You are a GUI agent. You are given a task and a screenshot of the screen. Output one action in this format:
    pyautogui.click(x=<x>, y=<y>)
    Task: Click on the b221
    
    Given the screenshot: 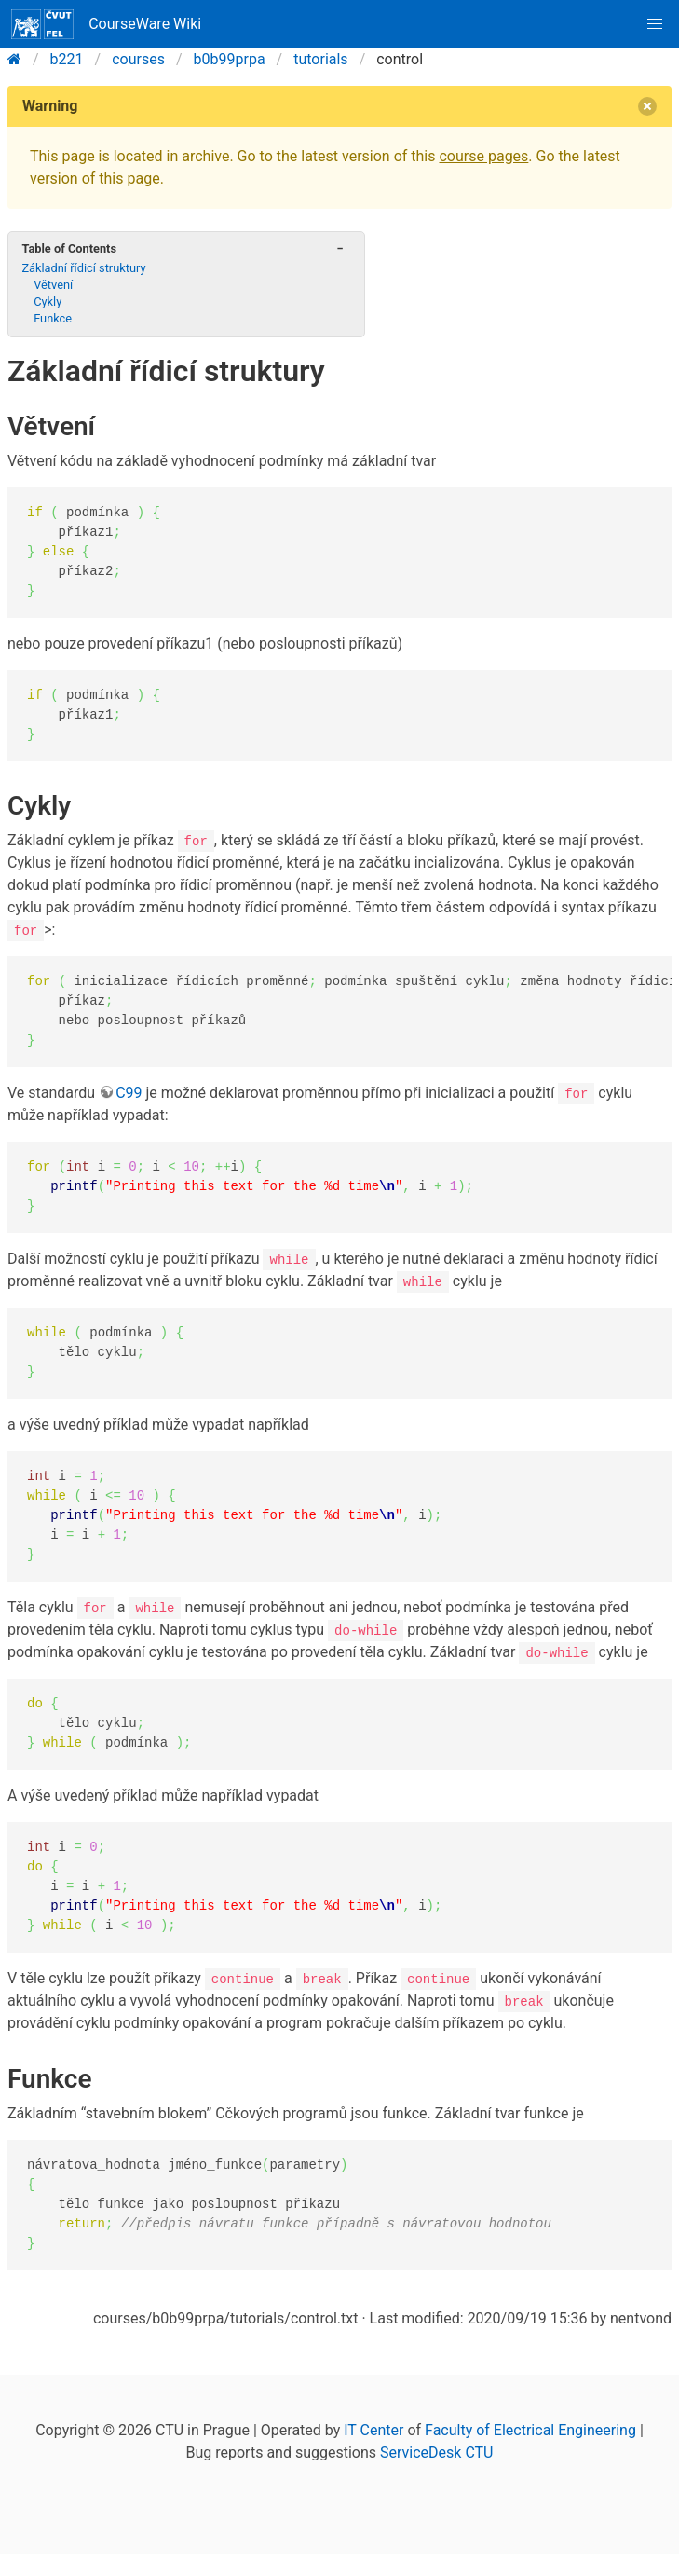 What is the action you would take?
    pyautogui.click(x=67, y=59)
    